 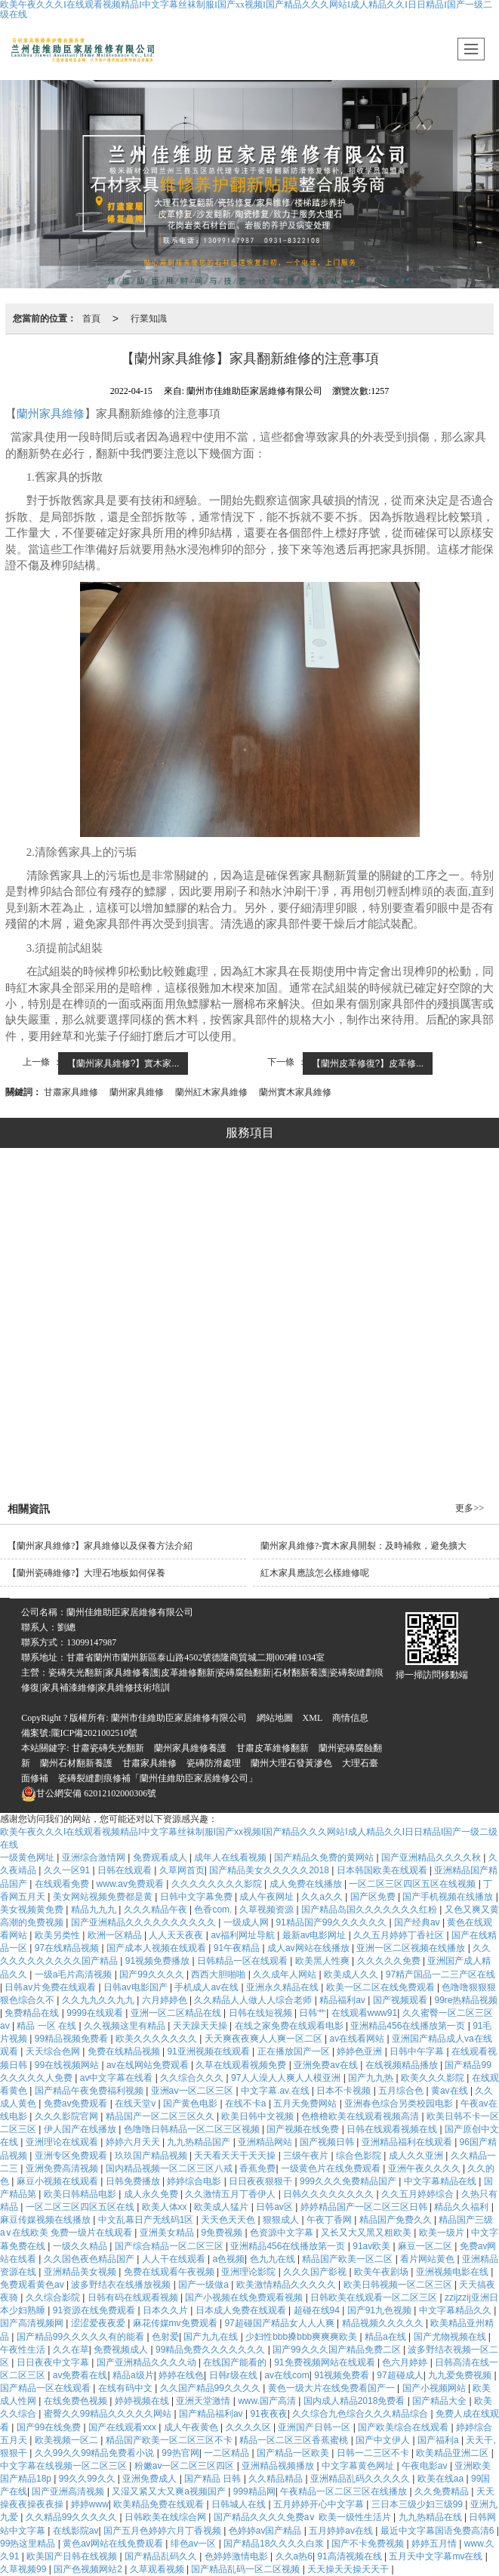 I want to click on 亚洲春色综合另类校园电影, so click(x=399, y=2103).